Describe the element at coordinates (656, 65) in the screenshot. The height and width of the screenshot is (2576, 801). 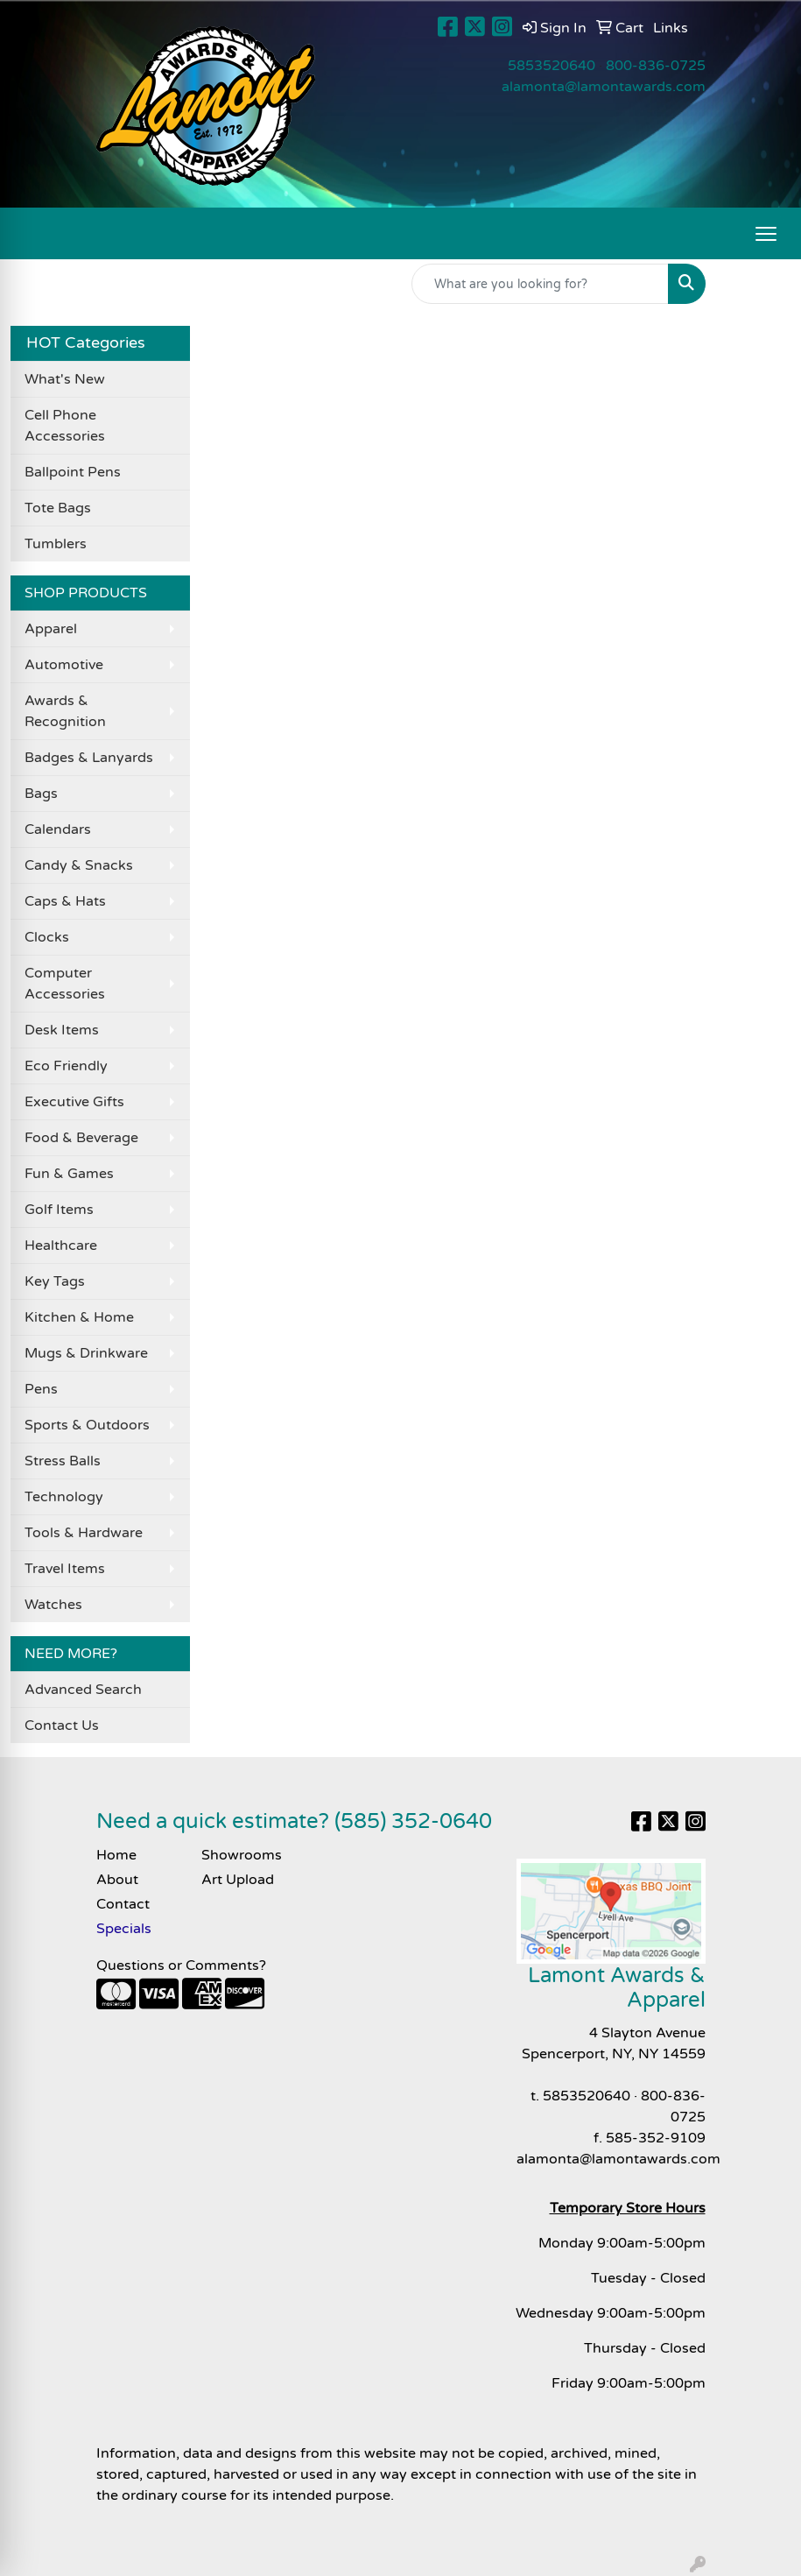
I see `800-836-0725` at that location.